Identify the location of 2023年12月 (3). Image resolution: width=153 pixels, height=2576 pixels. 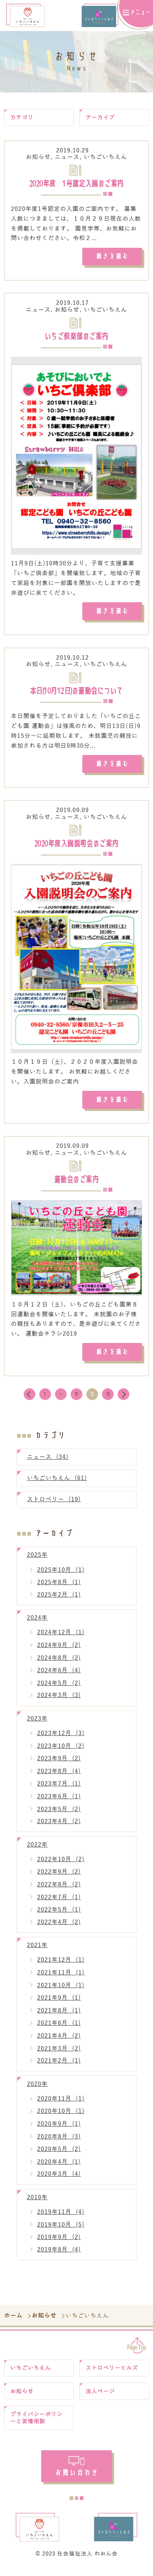
(61, 1739).